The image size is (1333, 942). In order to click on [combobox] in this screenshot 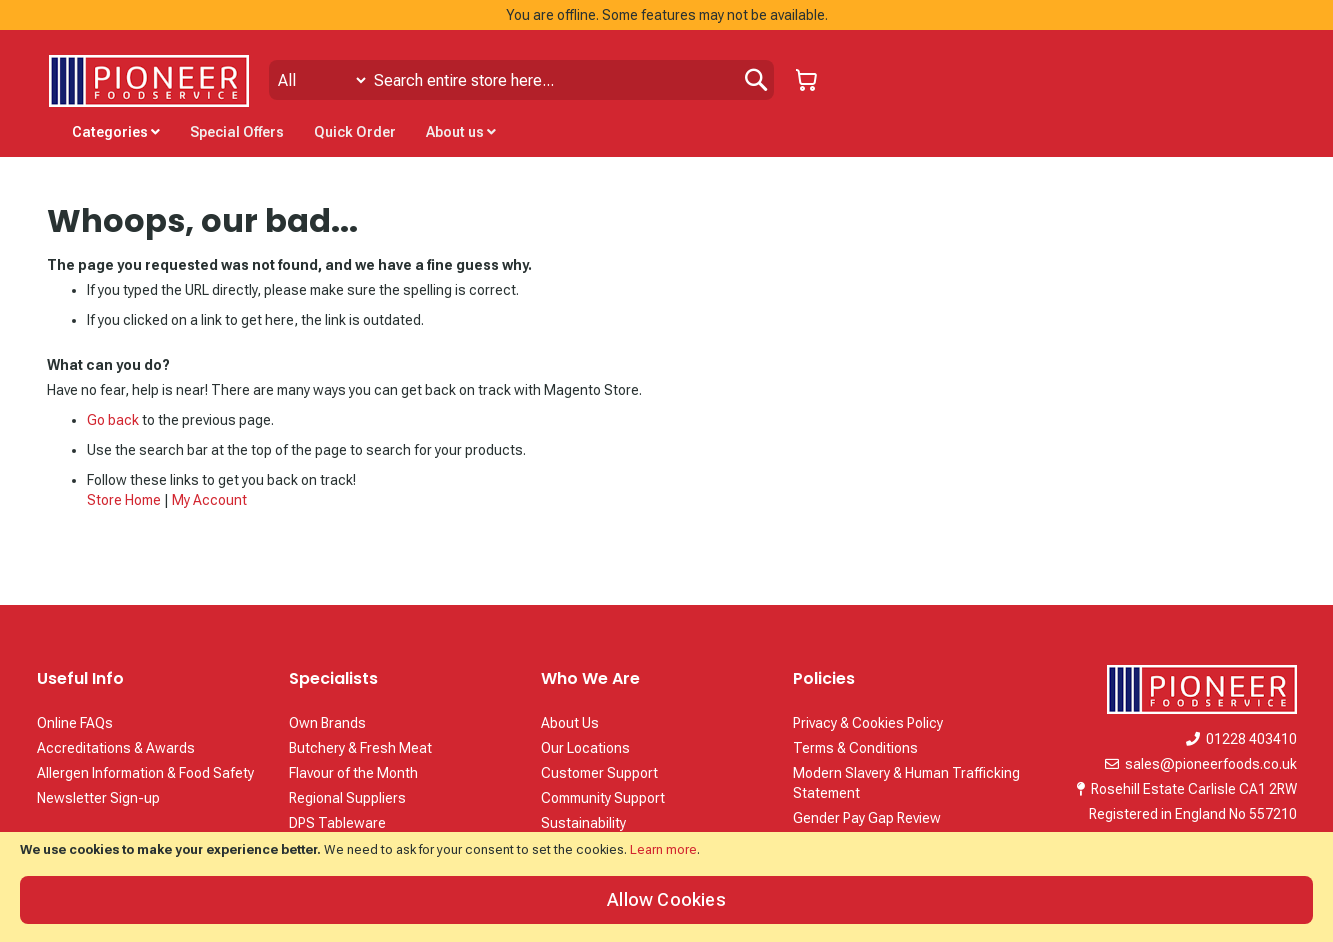, I will do `click(521, 80)`.